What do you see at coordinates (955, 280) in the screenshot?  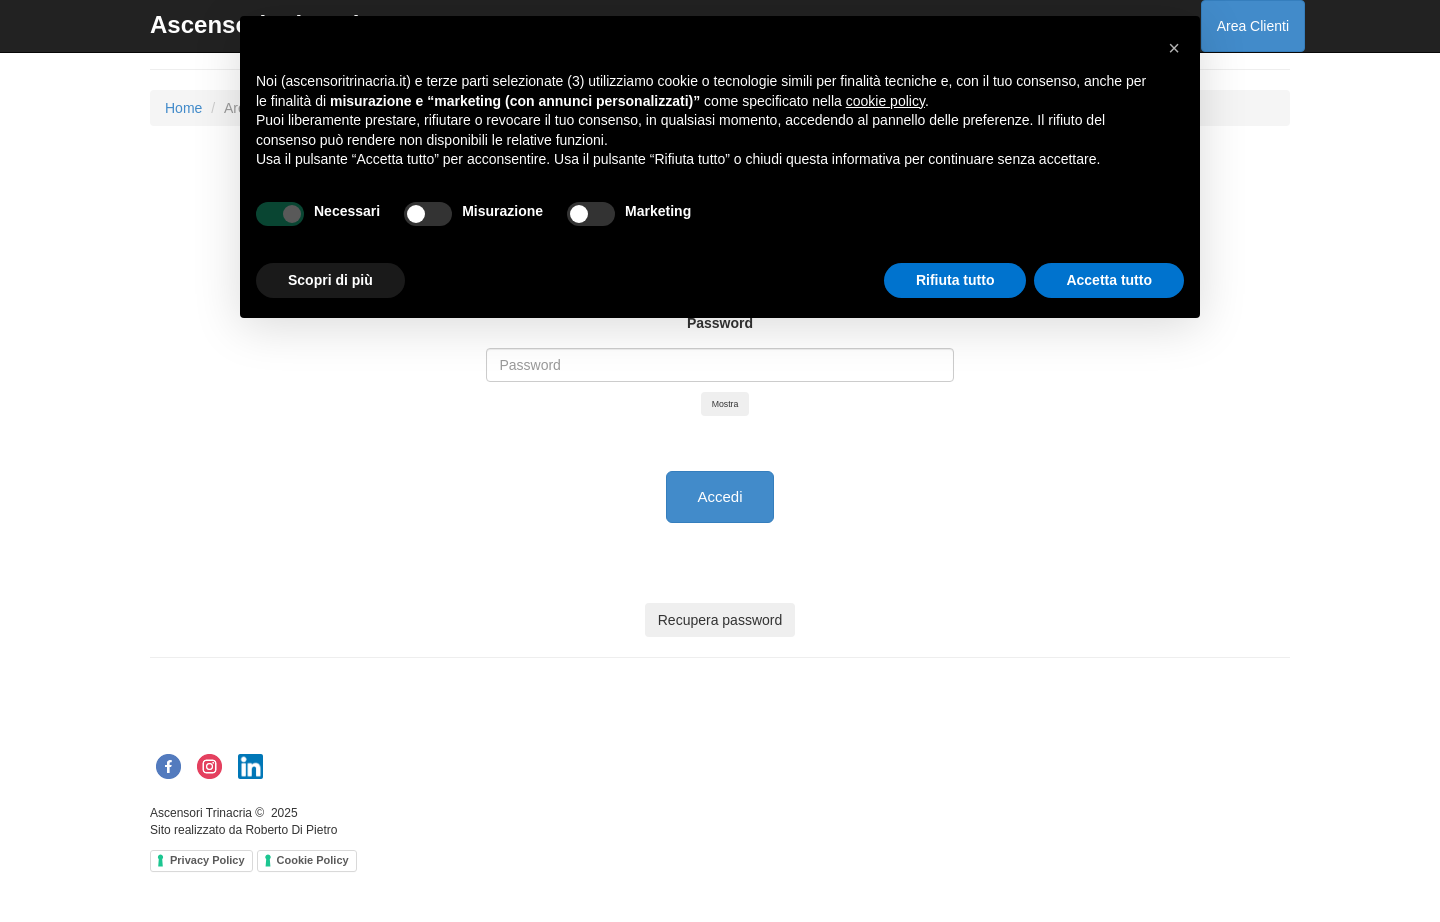 I see `Rifiuta tutto [button]` at bounding box center [955, 280].